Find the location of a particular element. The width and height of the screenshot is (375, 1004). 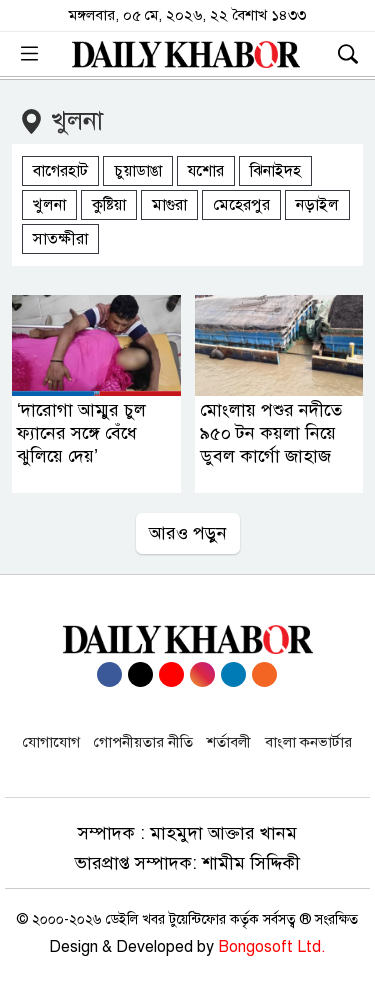

শর্তাবলী is located at coordinates (229, 742).